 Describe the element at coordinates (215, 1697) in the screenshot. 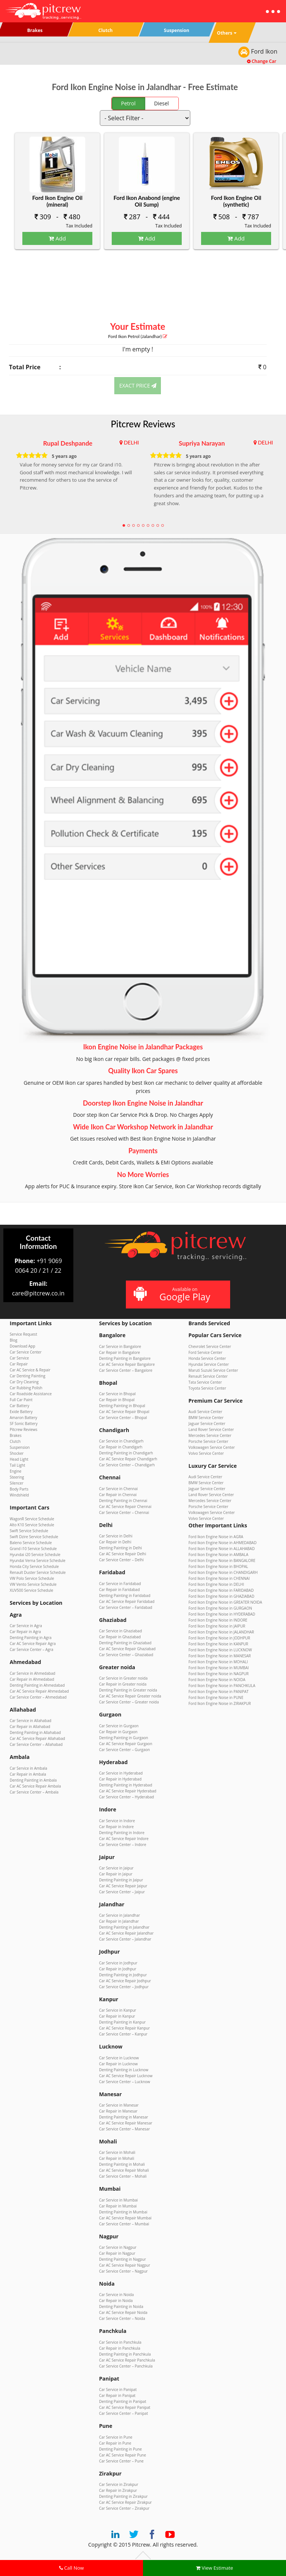

I see `Ford Ikon Engine Noise in PUNE` at that location.